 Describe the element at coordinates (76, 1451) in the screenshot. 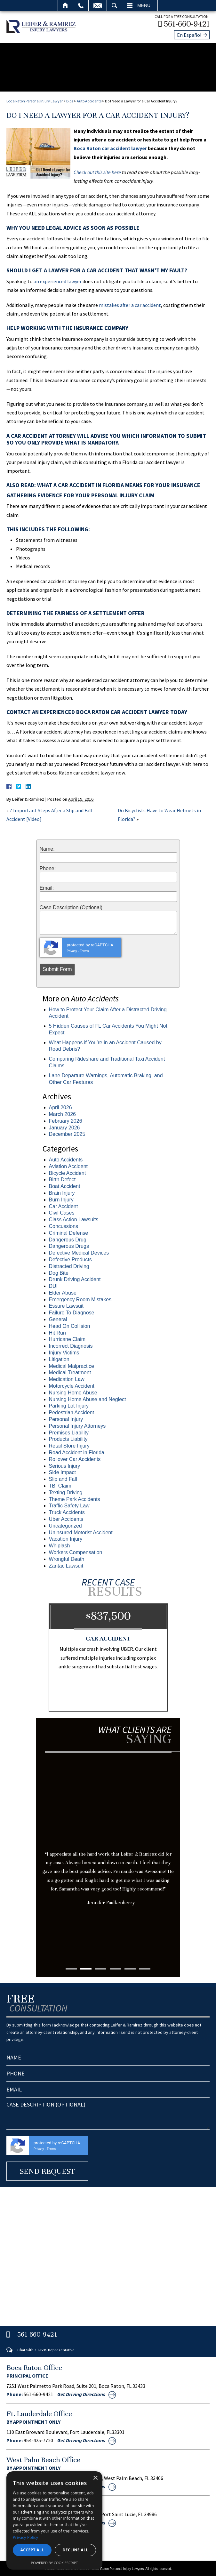

I see `Road Accident in Florida` at that location.